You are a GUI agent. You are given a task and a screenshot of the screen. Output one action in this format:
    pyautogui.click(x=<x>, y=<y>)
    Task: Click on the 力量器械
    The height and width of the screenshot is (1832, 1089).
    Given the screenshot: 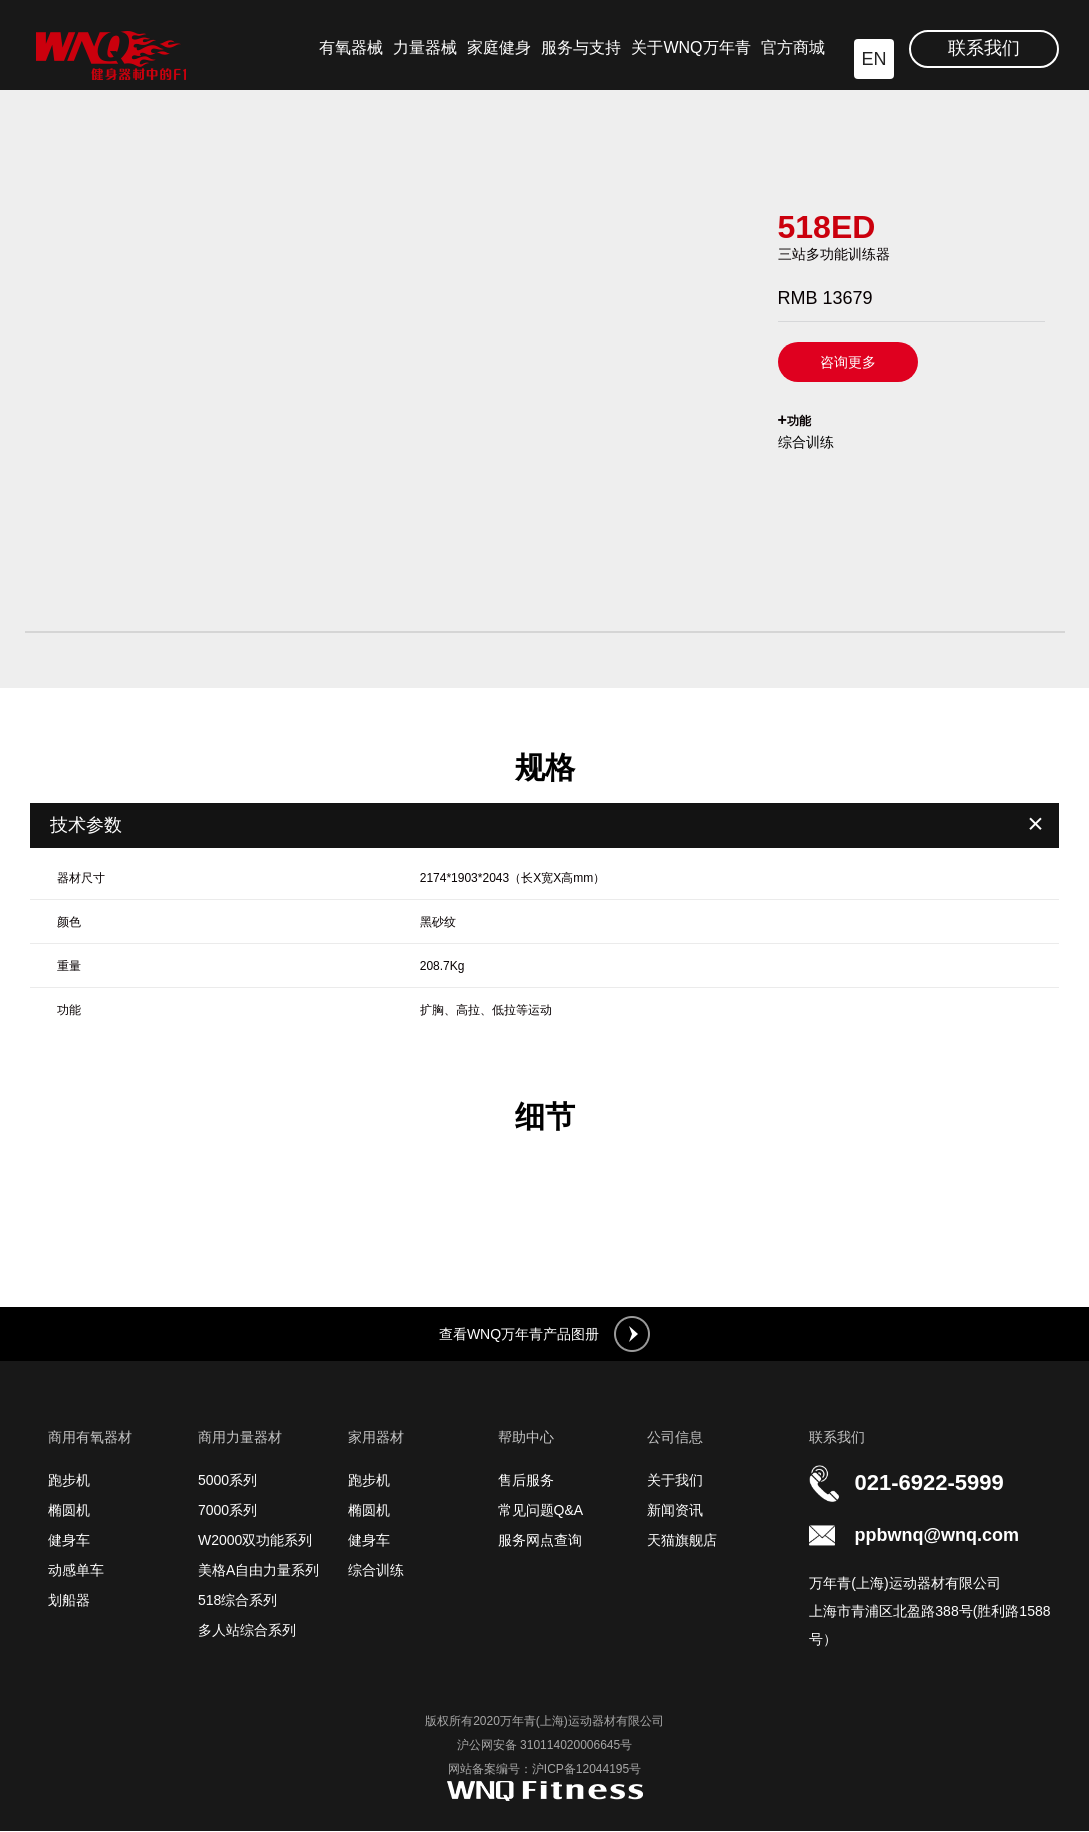 What is the action you would take?
    pyautogui.click(x=425, y=47)
    